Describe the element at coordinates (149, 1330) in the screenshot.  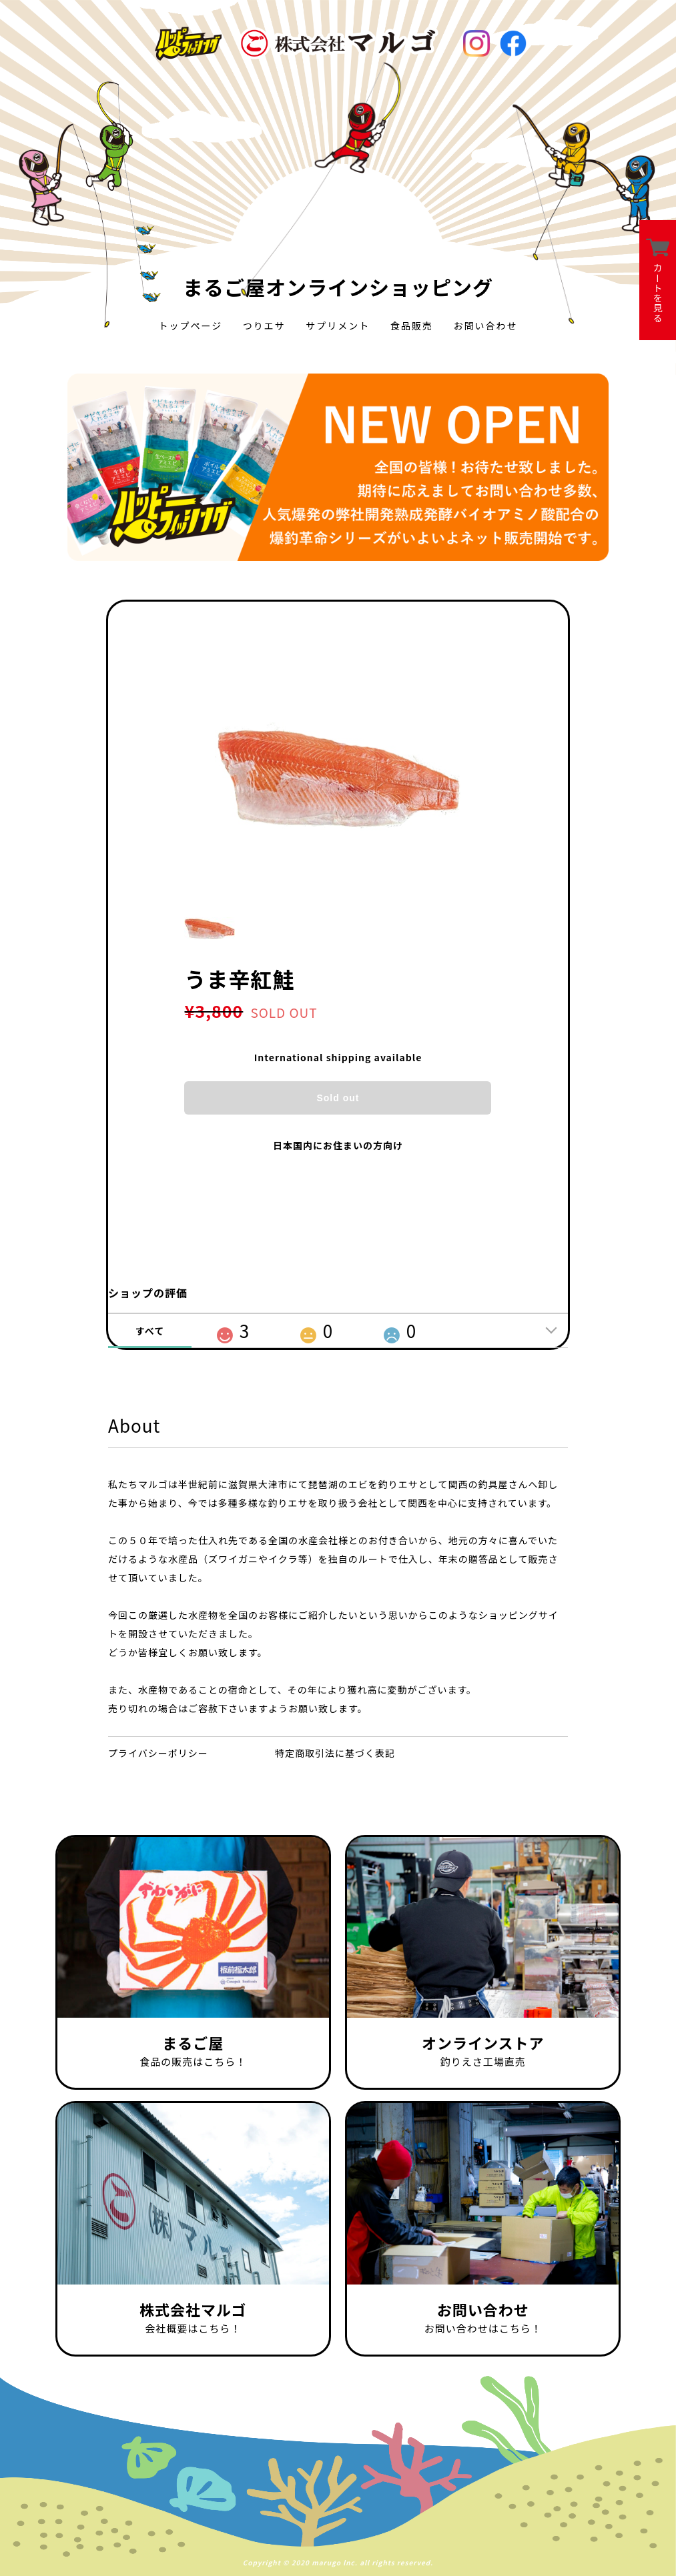
I see `すべて` at that location.